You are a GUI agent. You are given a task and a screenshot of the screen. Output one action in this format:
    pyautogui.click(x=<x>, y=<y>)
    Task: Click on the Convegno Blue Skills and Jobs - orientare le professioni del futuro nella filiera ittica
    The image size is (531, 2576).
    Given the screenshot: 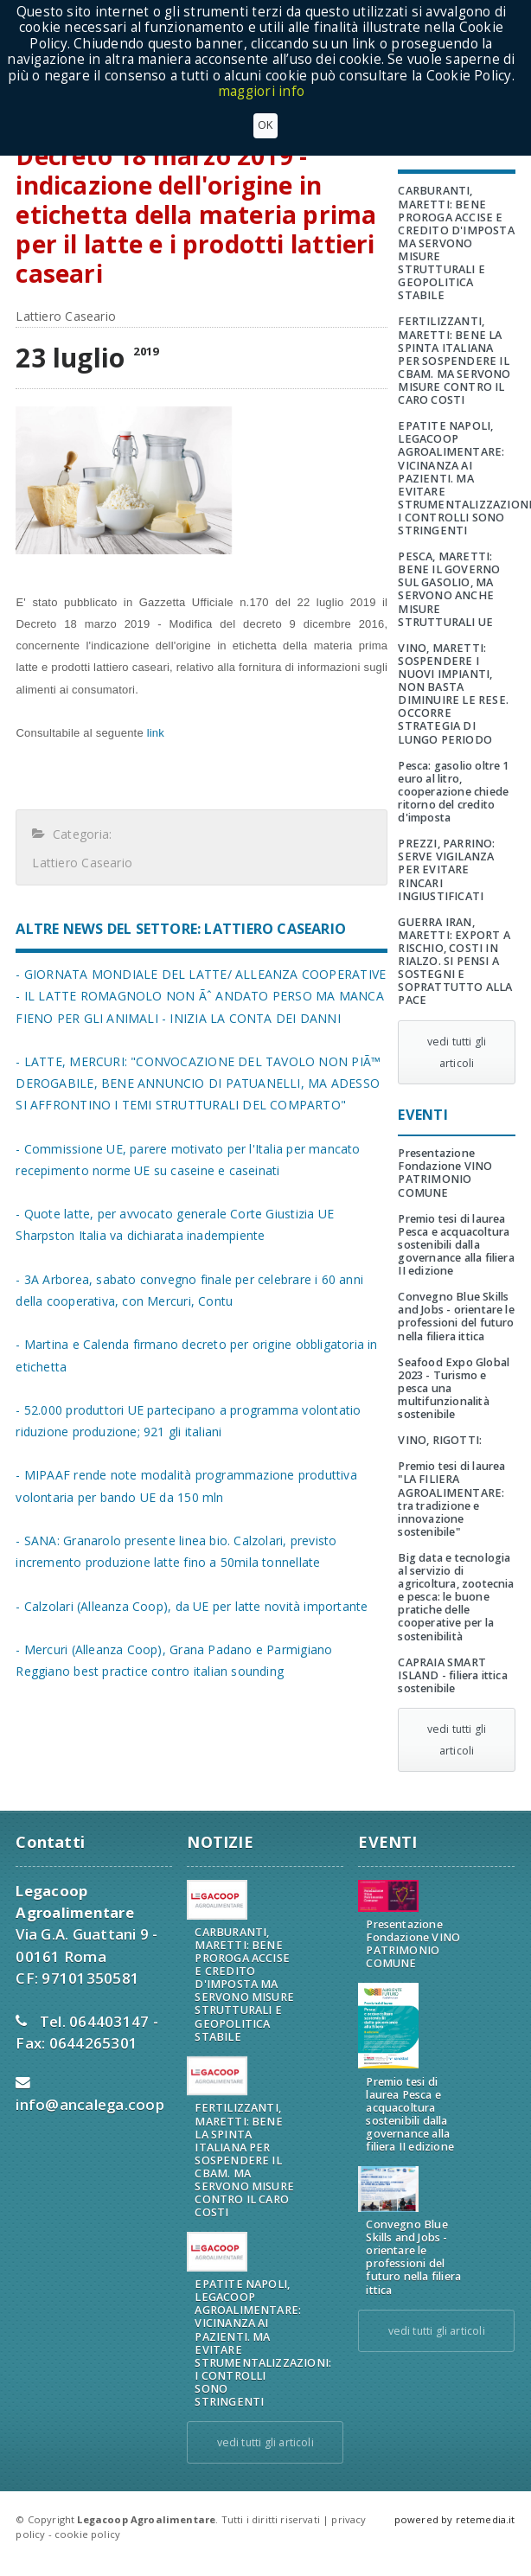 What is the action you would take?
    pyautogui.click(x=456, y=1316)
    